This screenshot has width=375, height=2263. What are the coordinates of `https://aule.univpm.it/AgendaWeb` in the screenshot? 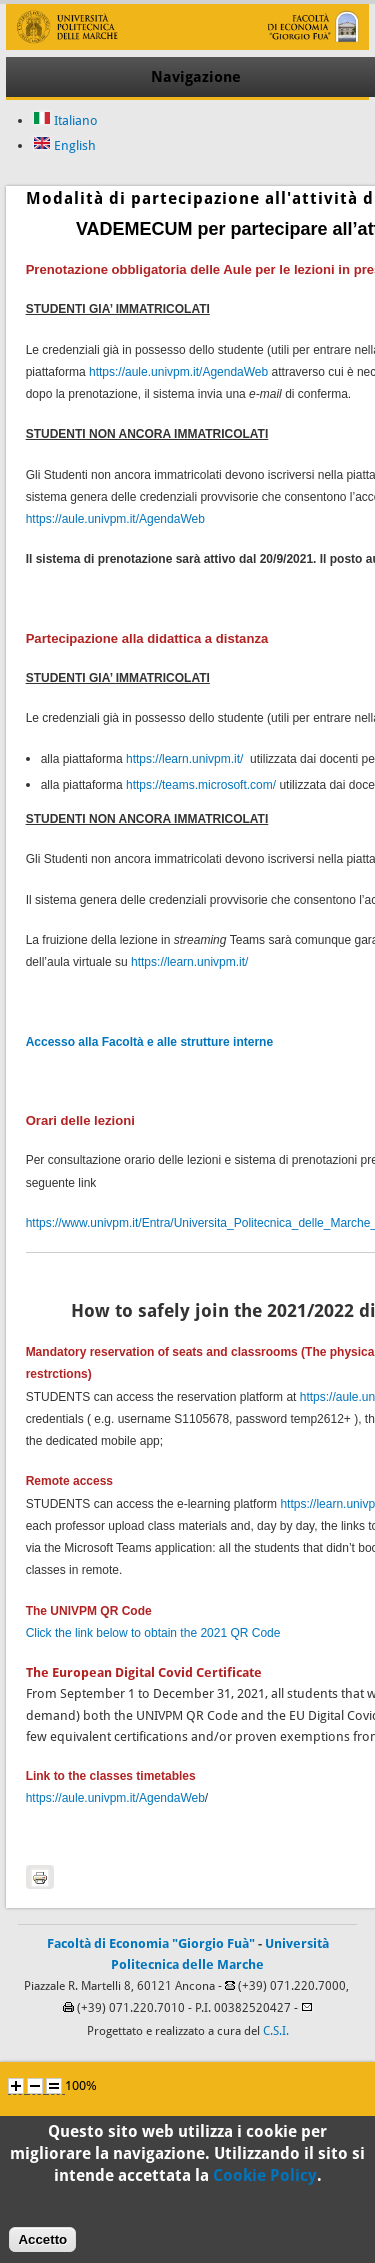 It's located at (178, 372).